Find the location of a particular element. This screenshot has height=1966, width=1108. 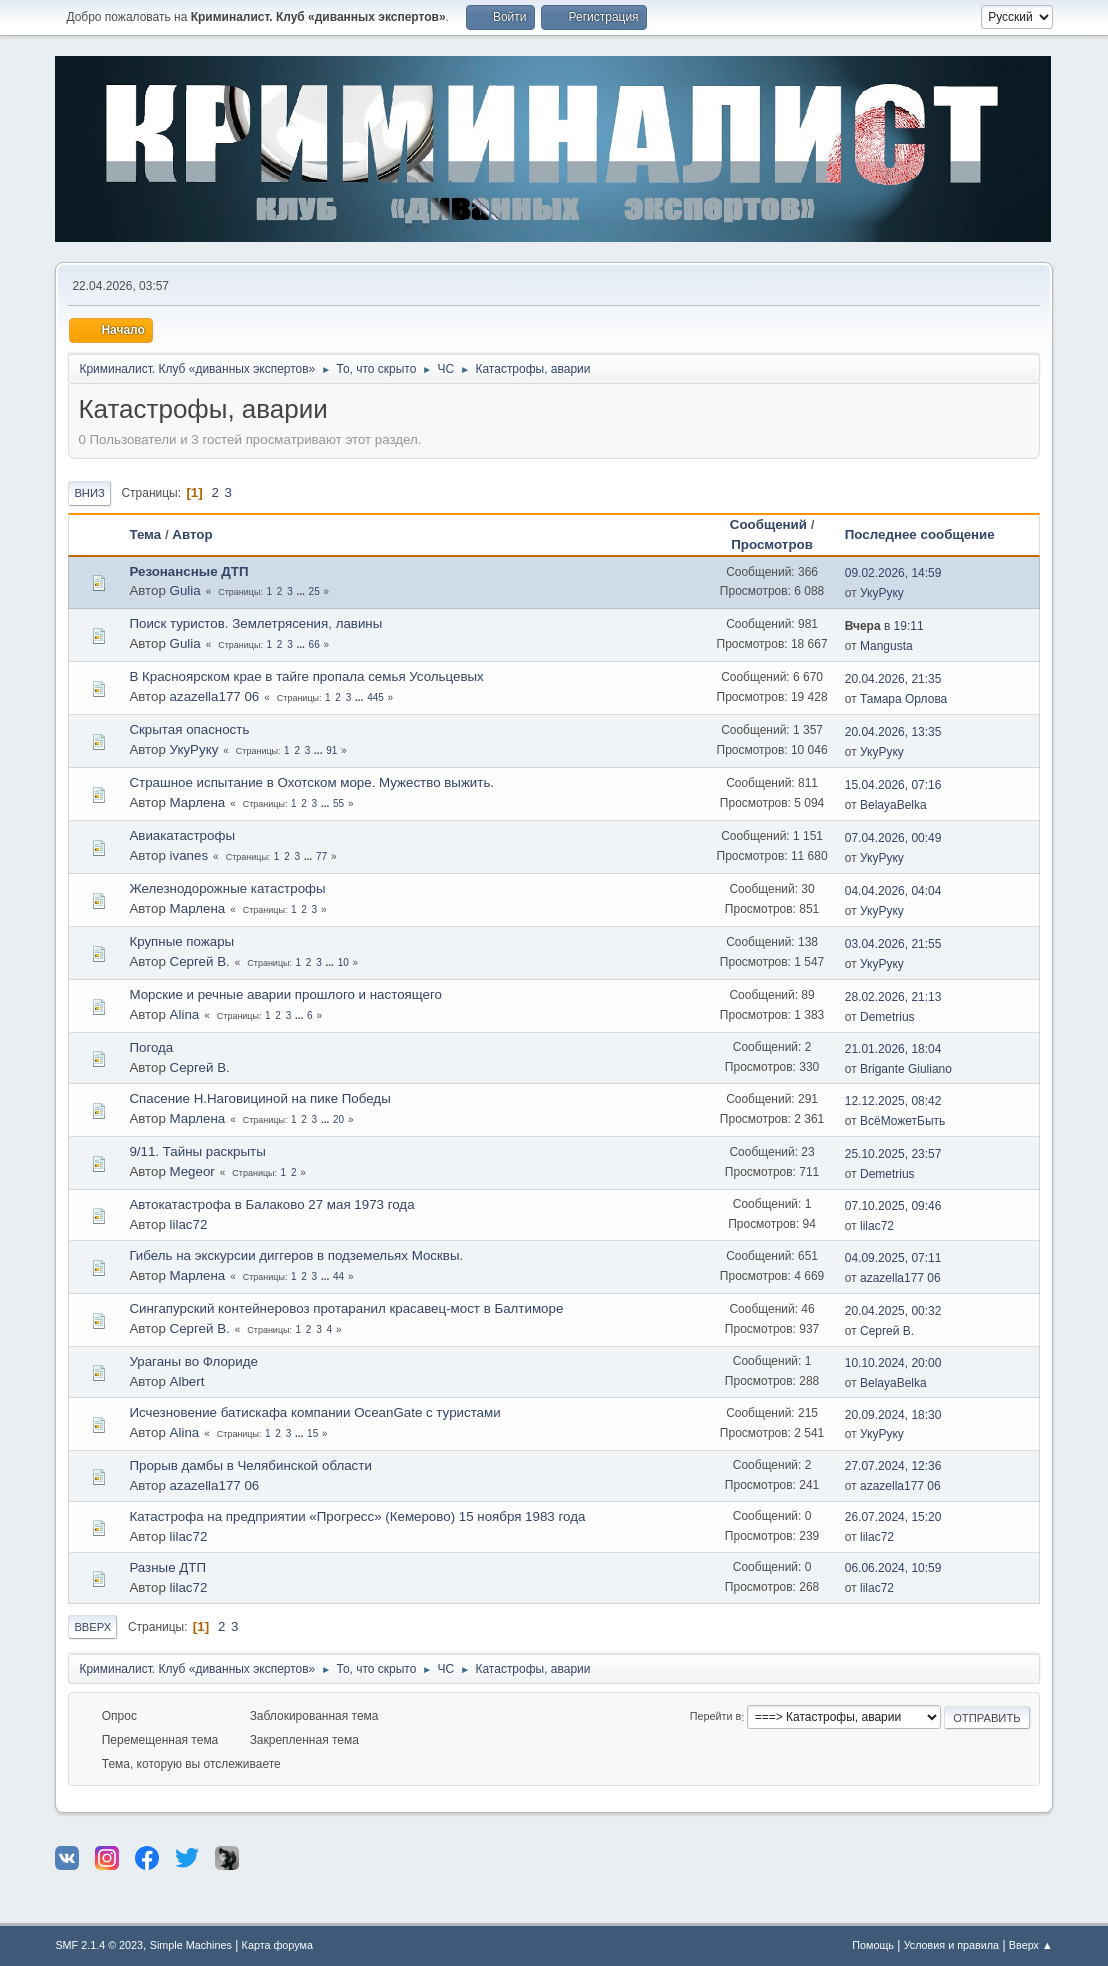

Albert is located at coordinates (187, 1381).